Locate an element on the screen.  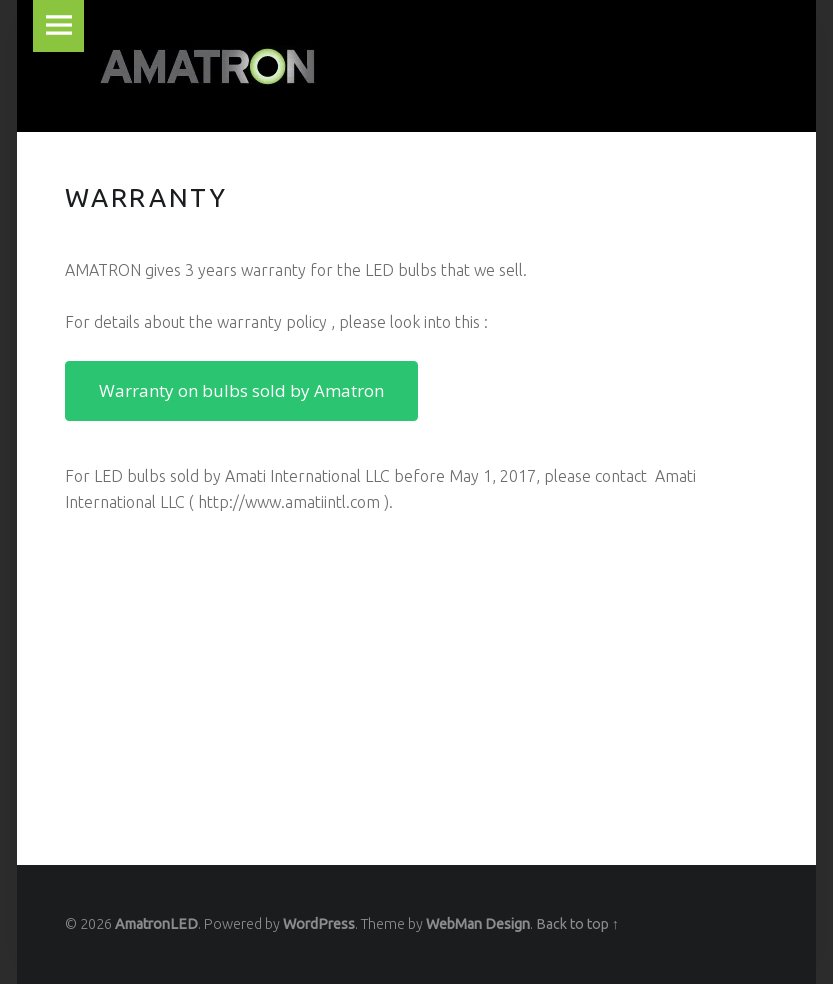
WebMan Design is located at coordinates (478, 924).